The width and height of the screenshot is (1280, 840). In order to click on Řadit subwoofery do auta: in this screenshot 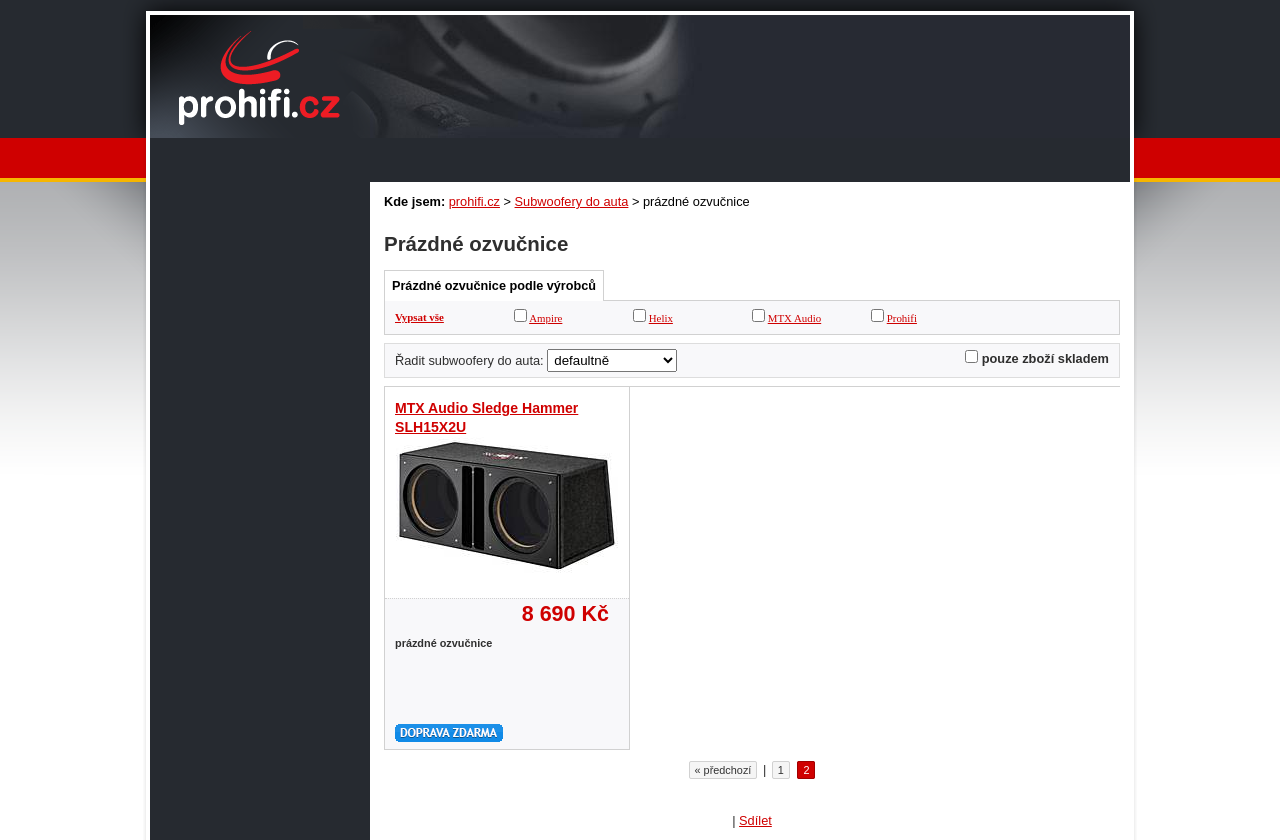, I will do `click(469, 360)`.